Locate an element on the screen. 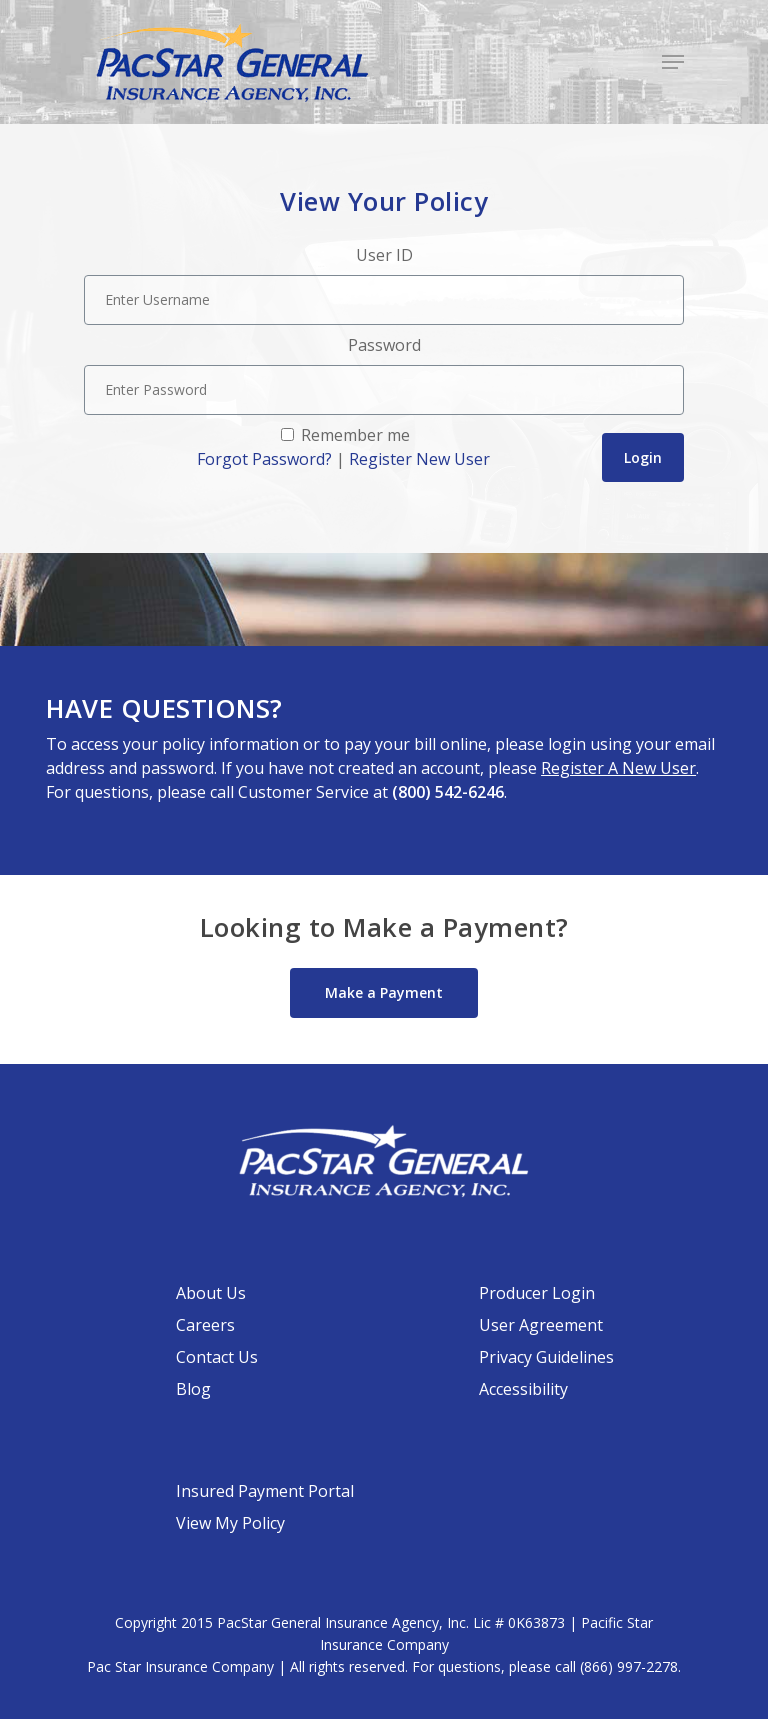 The height and width of the screenshot is (1719, 768). Accessibility is located at coordinates (523, 1389).